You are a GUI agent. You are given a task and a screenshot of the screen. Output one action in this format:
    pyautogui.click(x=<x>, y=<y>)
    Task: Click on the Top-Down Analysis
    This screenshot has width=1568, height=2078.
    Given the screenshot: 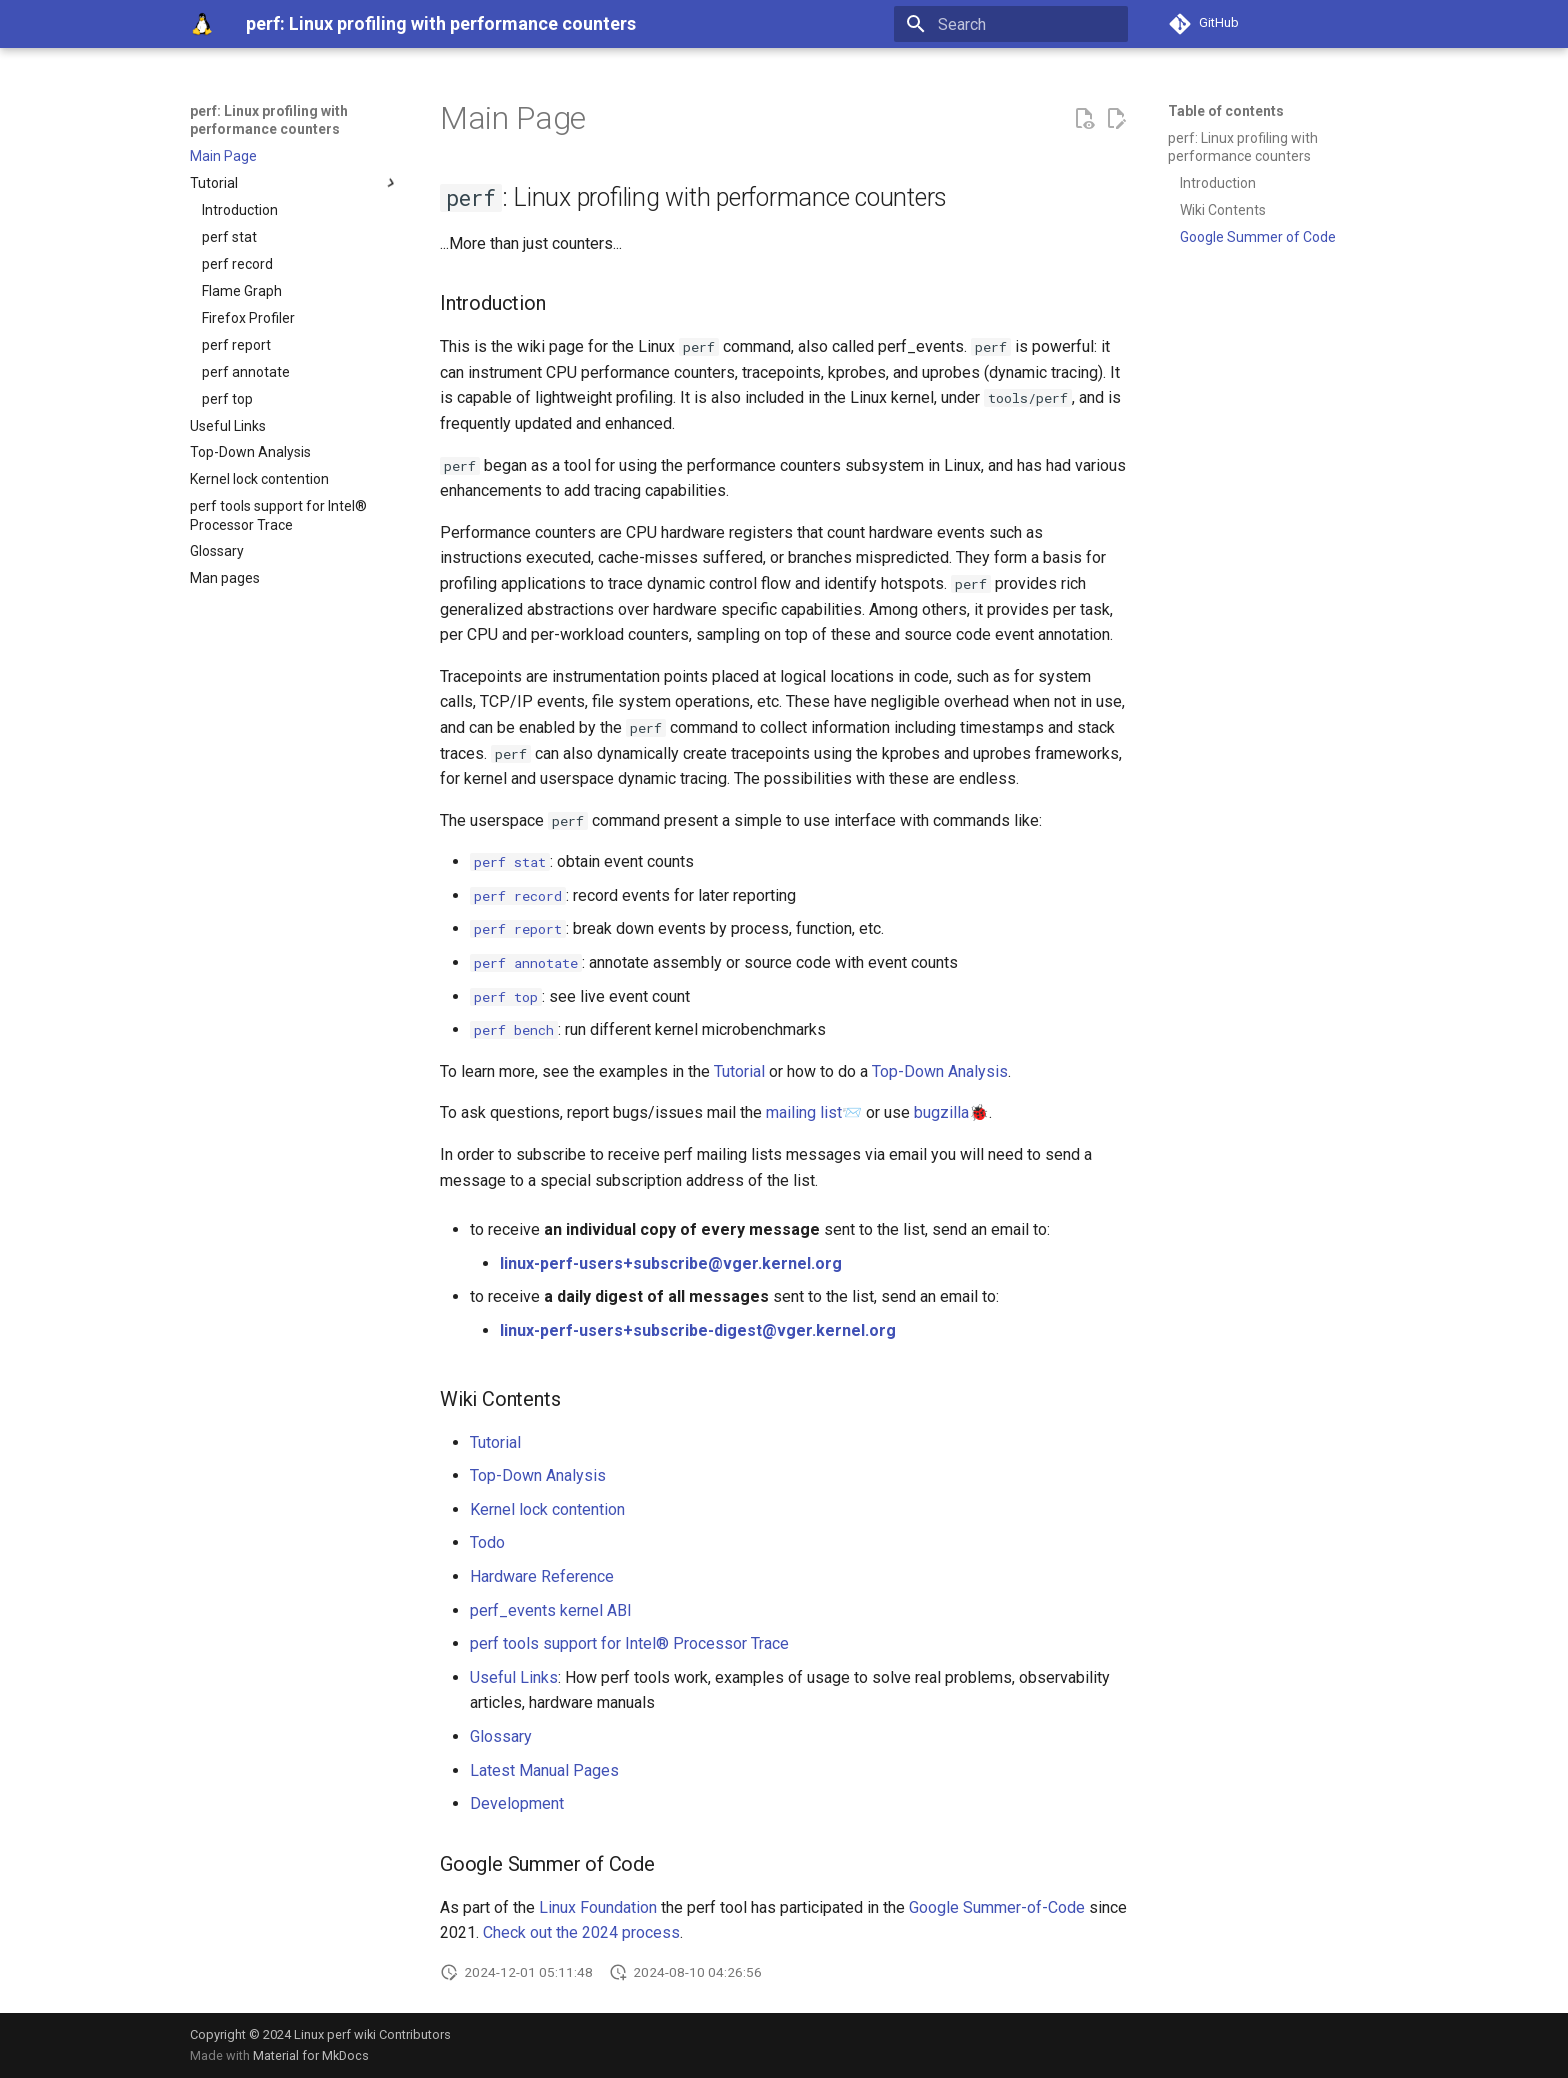 What is the action you would take?
    pyautogui.click(x=940, y=1071)
    